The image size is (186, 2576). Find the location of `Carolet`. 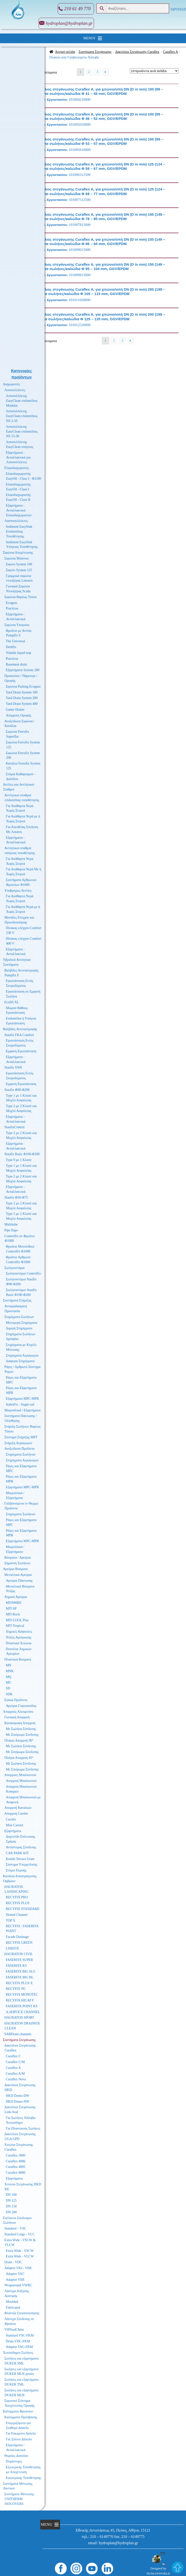

Carolet is located at coordinates (11, 1819).